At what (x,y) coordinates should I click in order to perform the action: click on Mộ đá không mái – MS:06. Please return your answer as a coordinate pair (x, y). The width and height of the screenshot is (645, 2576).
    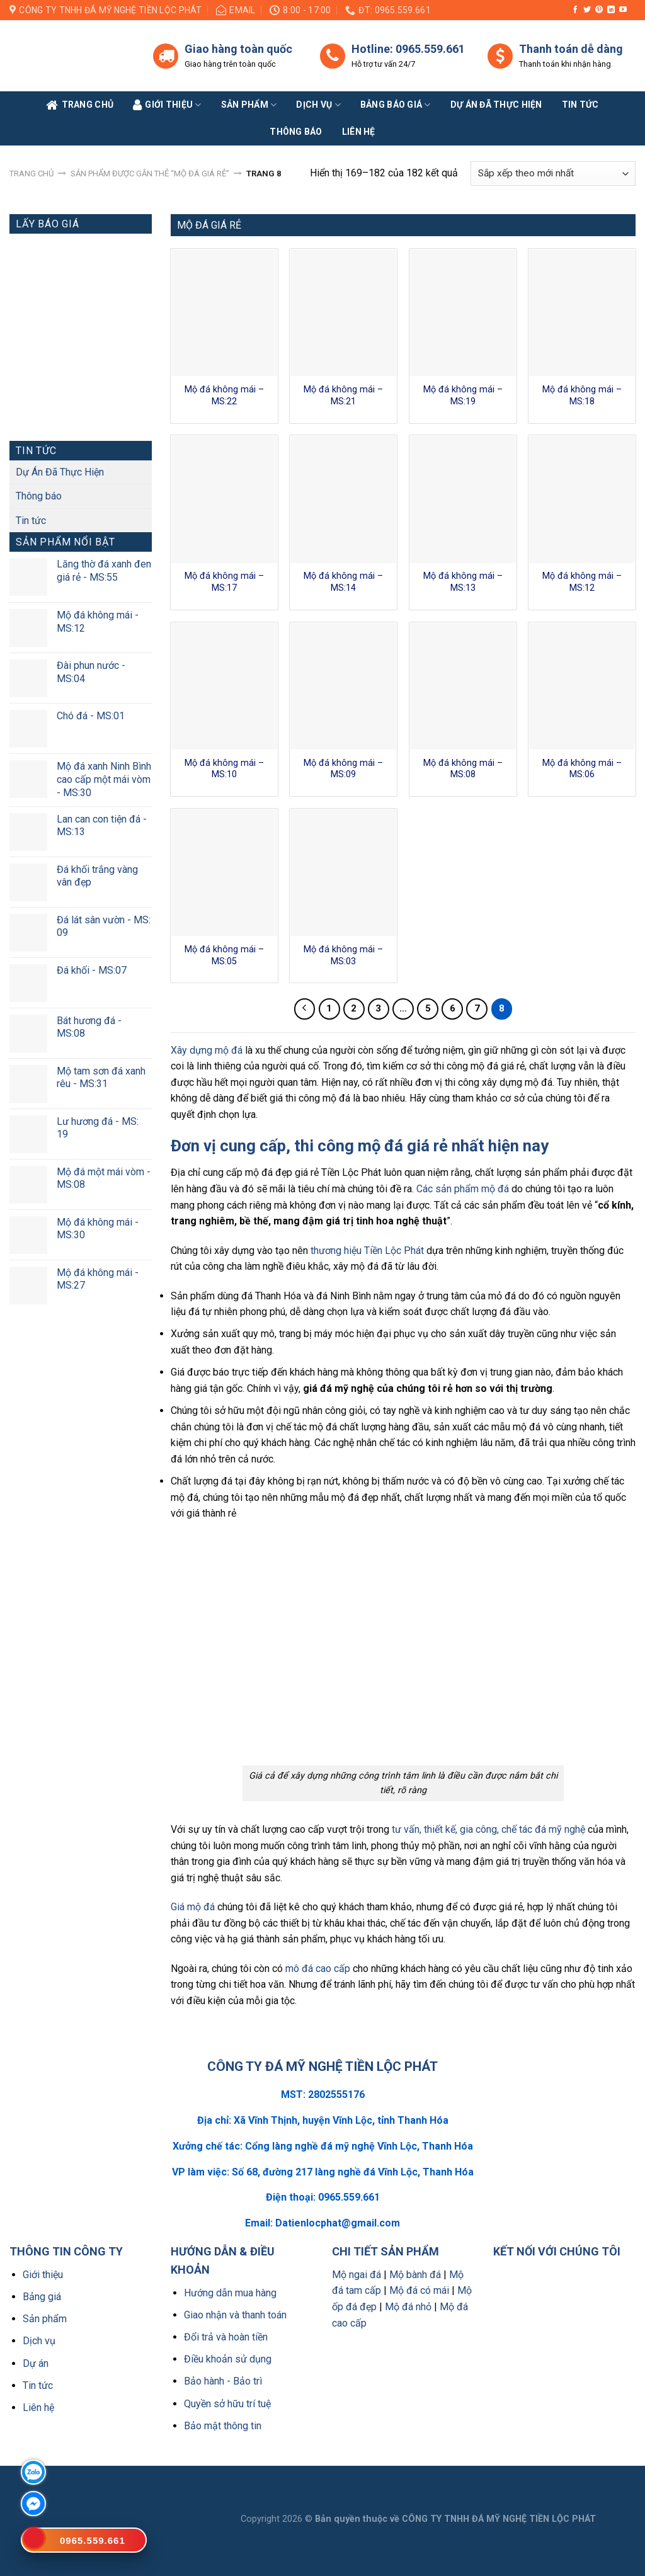
    Looking at the image, I should click on (582, 769).